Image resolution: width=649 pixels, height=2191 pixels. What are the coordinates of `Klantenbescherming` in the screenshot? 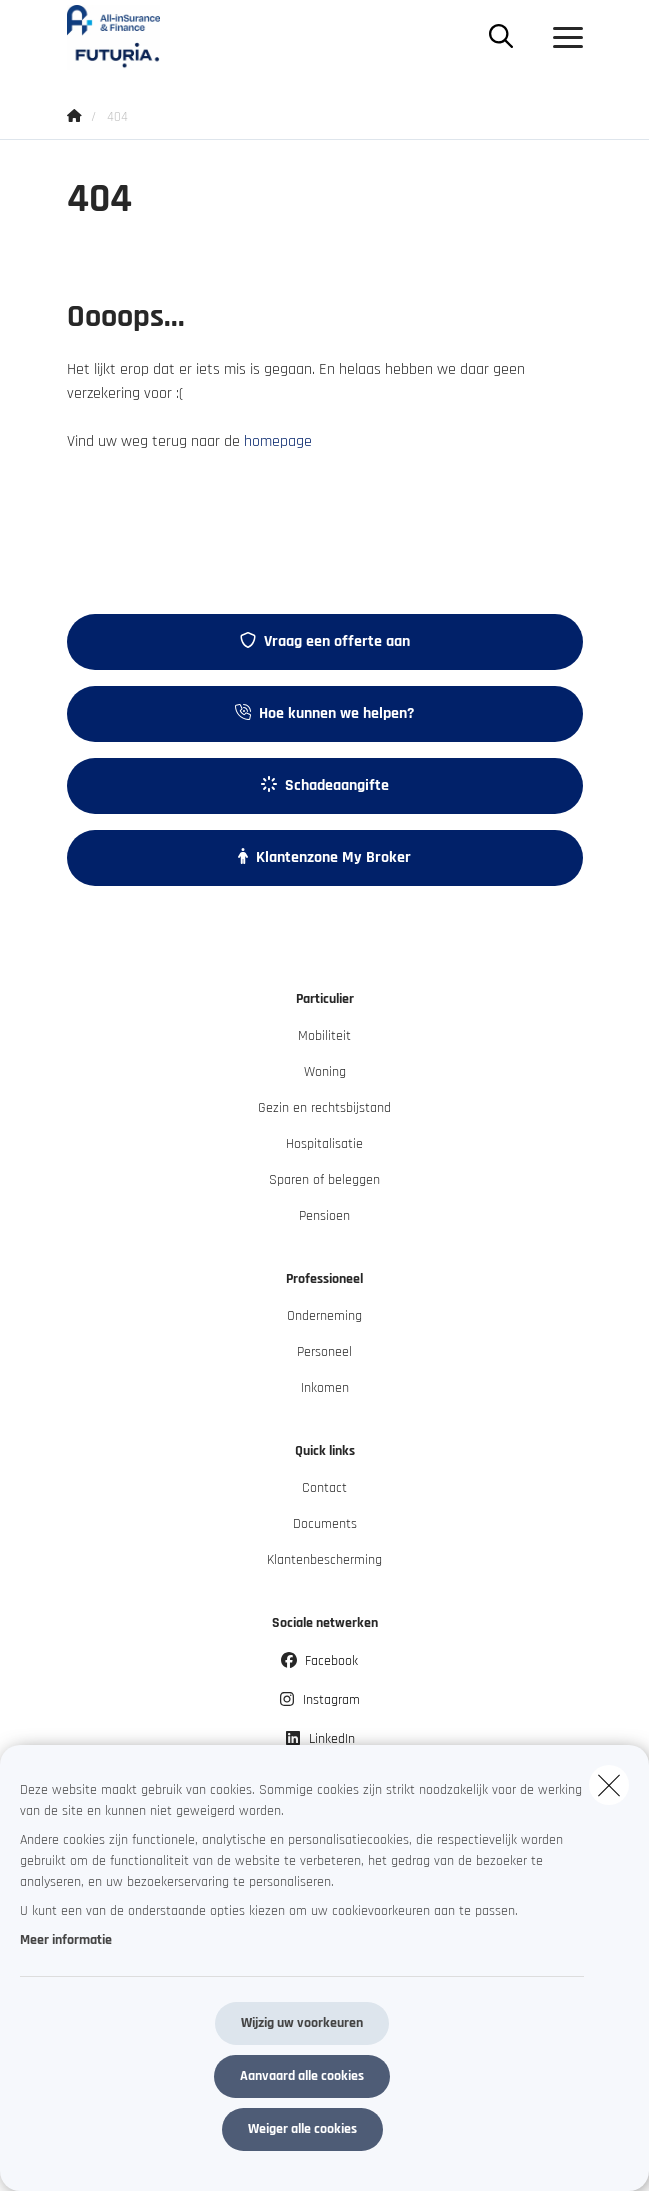 It's located at (324, 1560).